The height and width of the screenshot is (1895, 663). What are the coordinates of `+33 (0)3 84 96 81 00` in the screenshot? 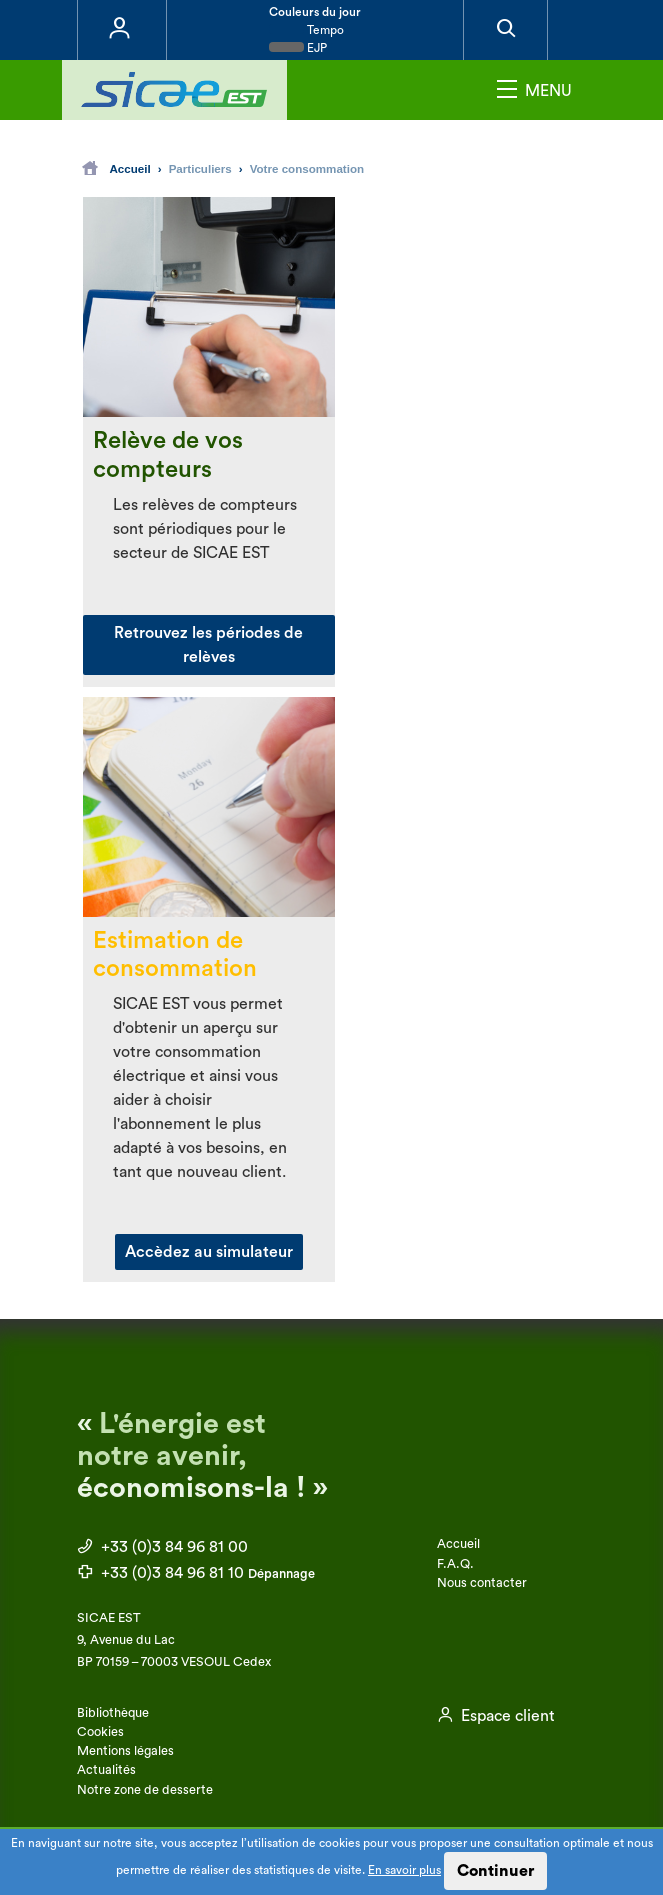 It's located at (162, 1547).